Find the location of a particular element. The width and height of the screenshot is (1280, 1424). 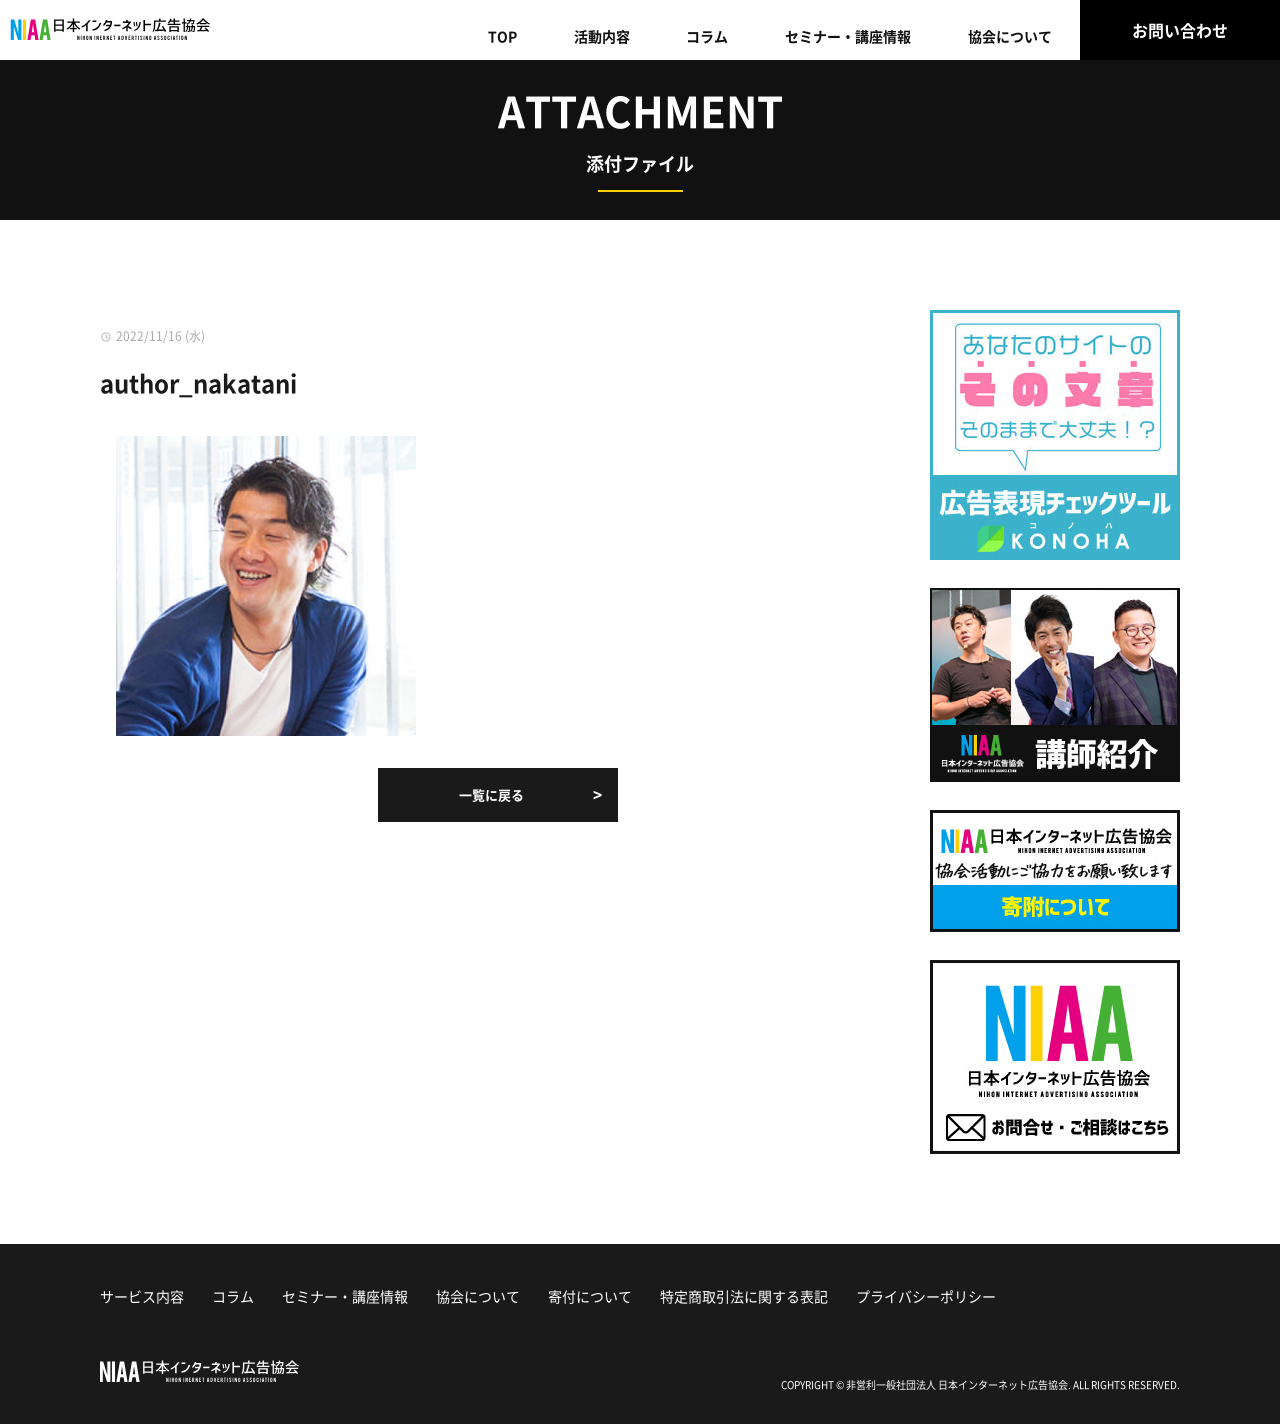

セミナー・講座情報 is located at coordinates (848, 36).